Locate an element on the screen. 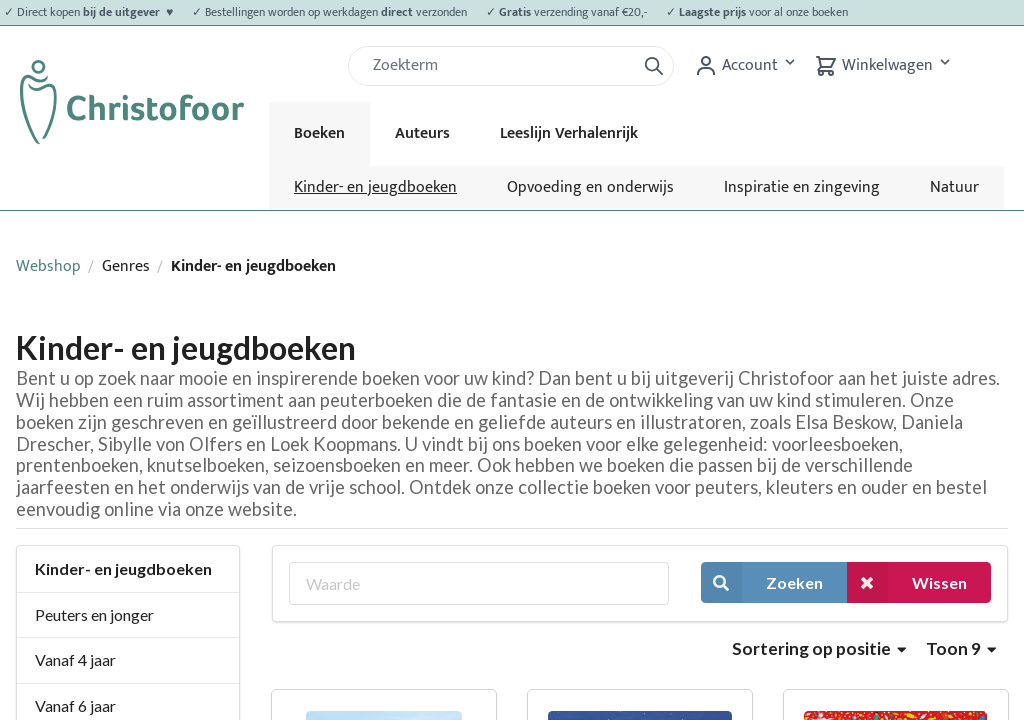 The width and height of the screenshot is (1024, 720). Zoeken is located at coordinates (762, 582).